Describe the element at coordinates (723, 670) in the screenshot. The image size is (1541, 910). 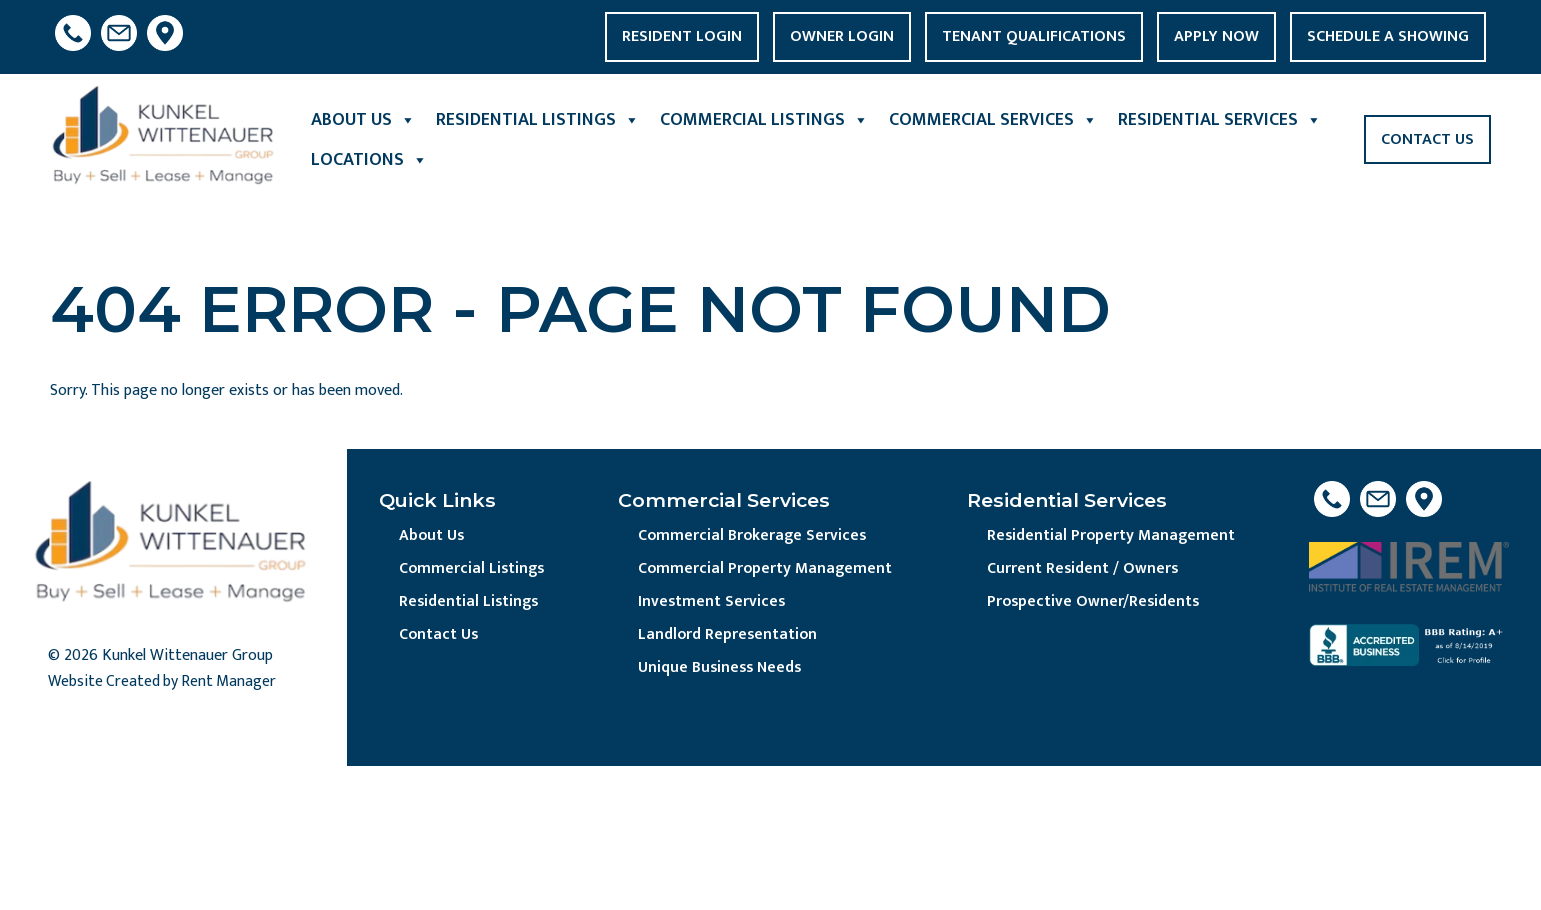
I see `Unique Business Needs` at that location.